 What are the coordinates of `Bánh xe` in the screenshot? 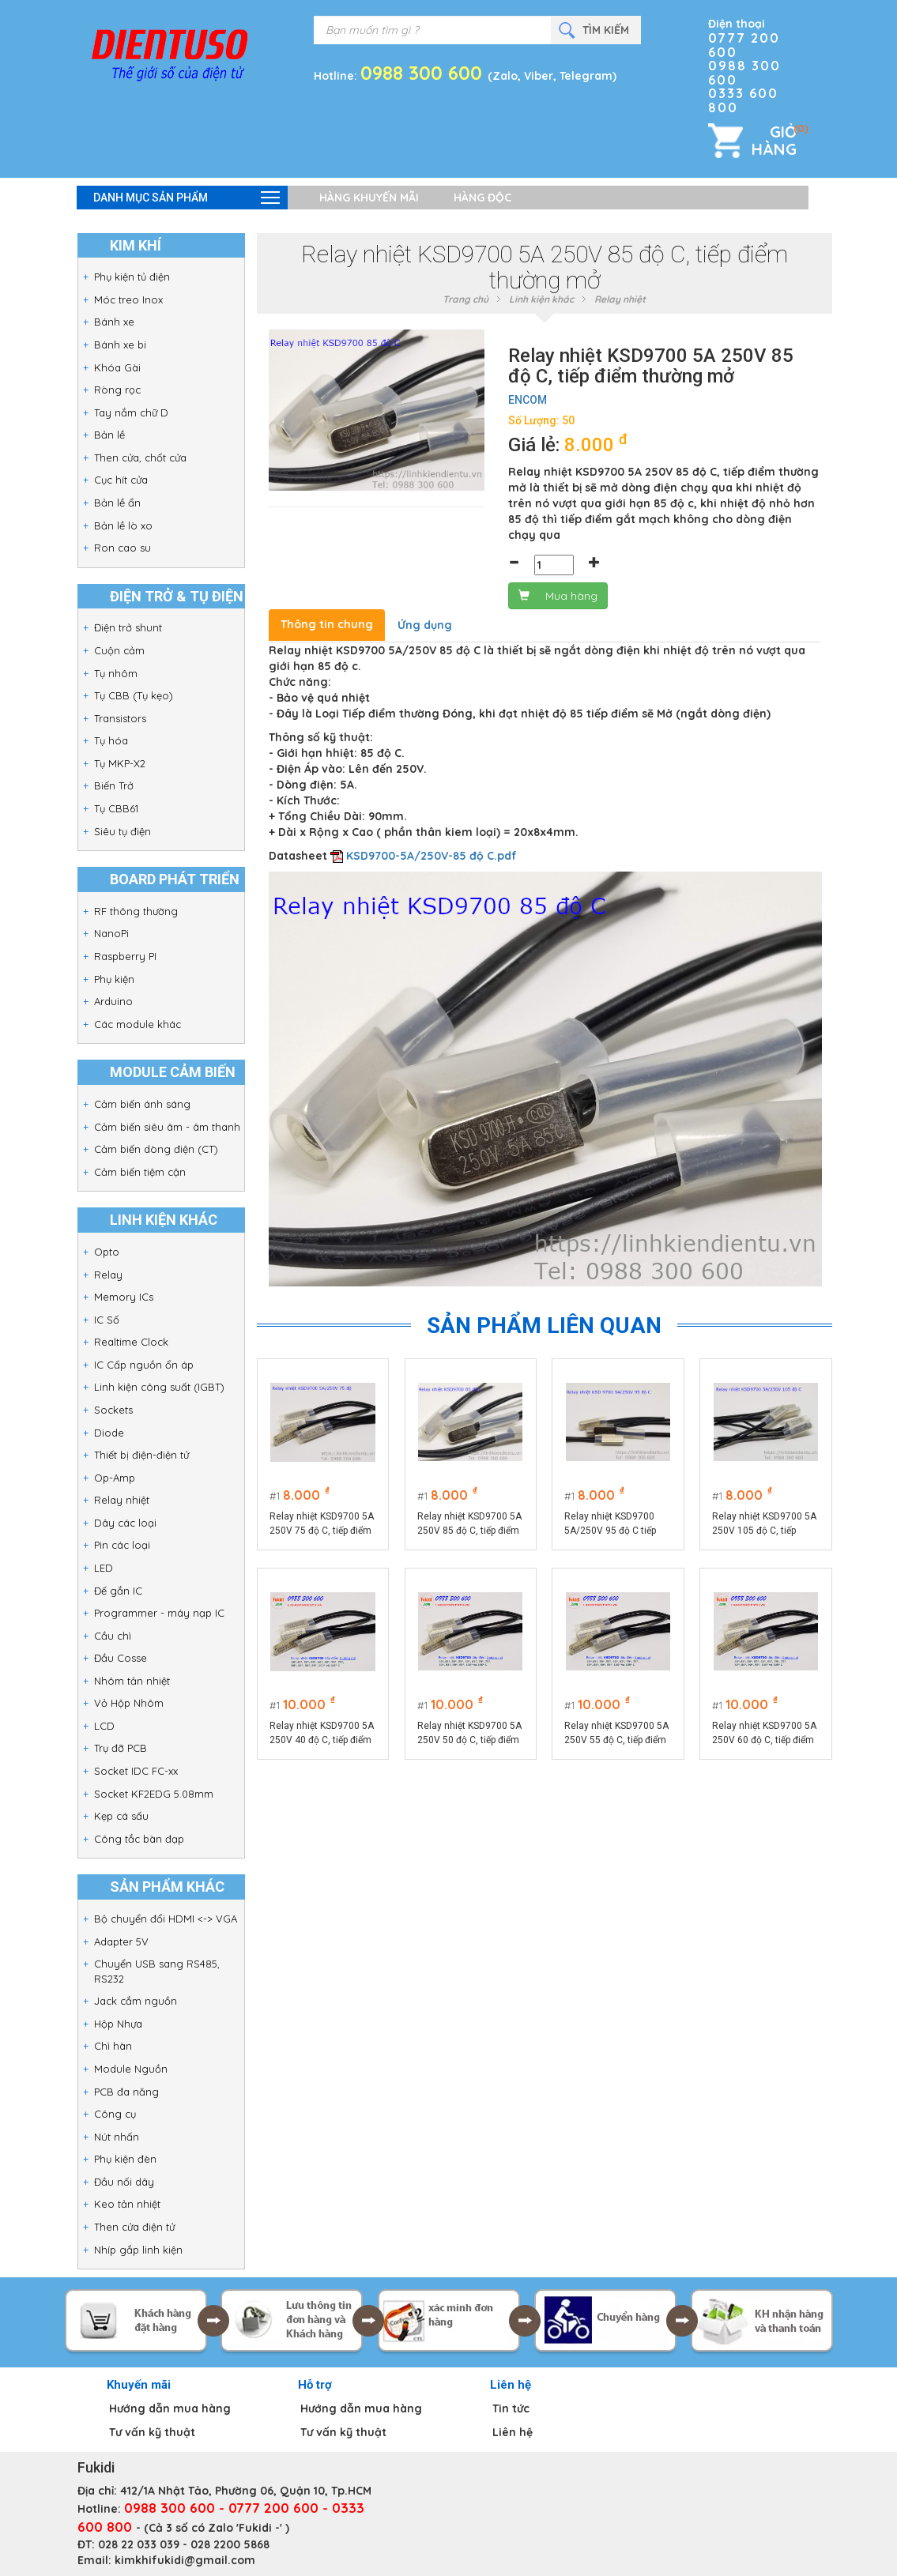 It's located at (114, 321).